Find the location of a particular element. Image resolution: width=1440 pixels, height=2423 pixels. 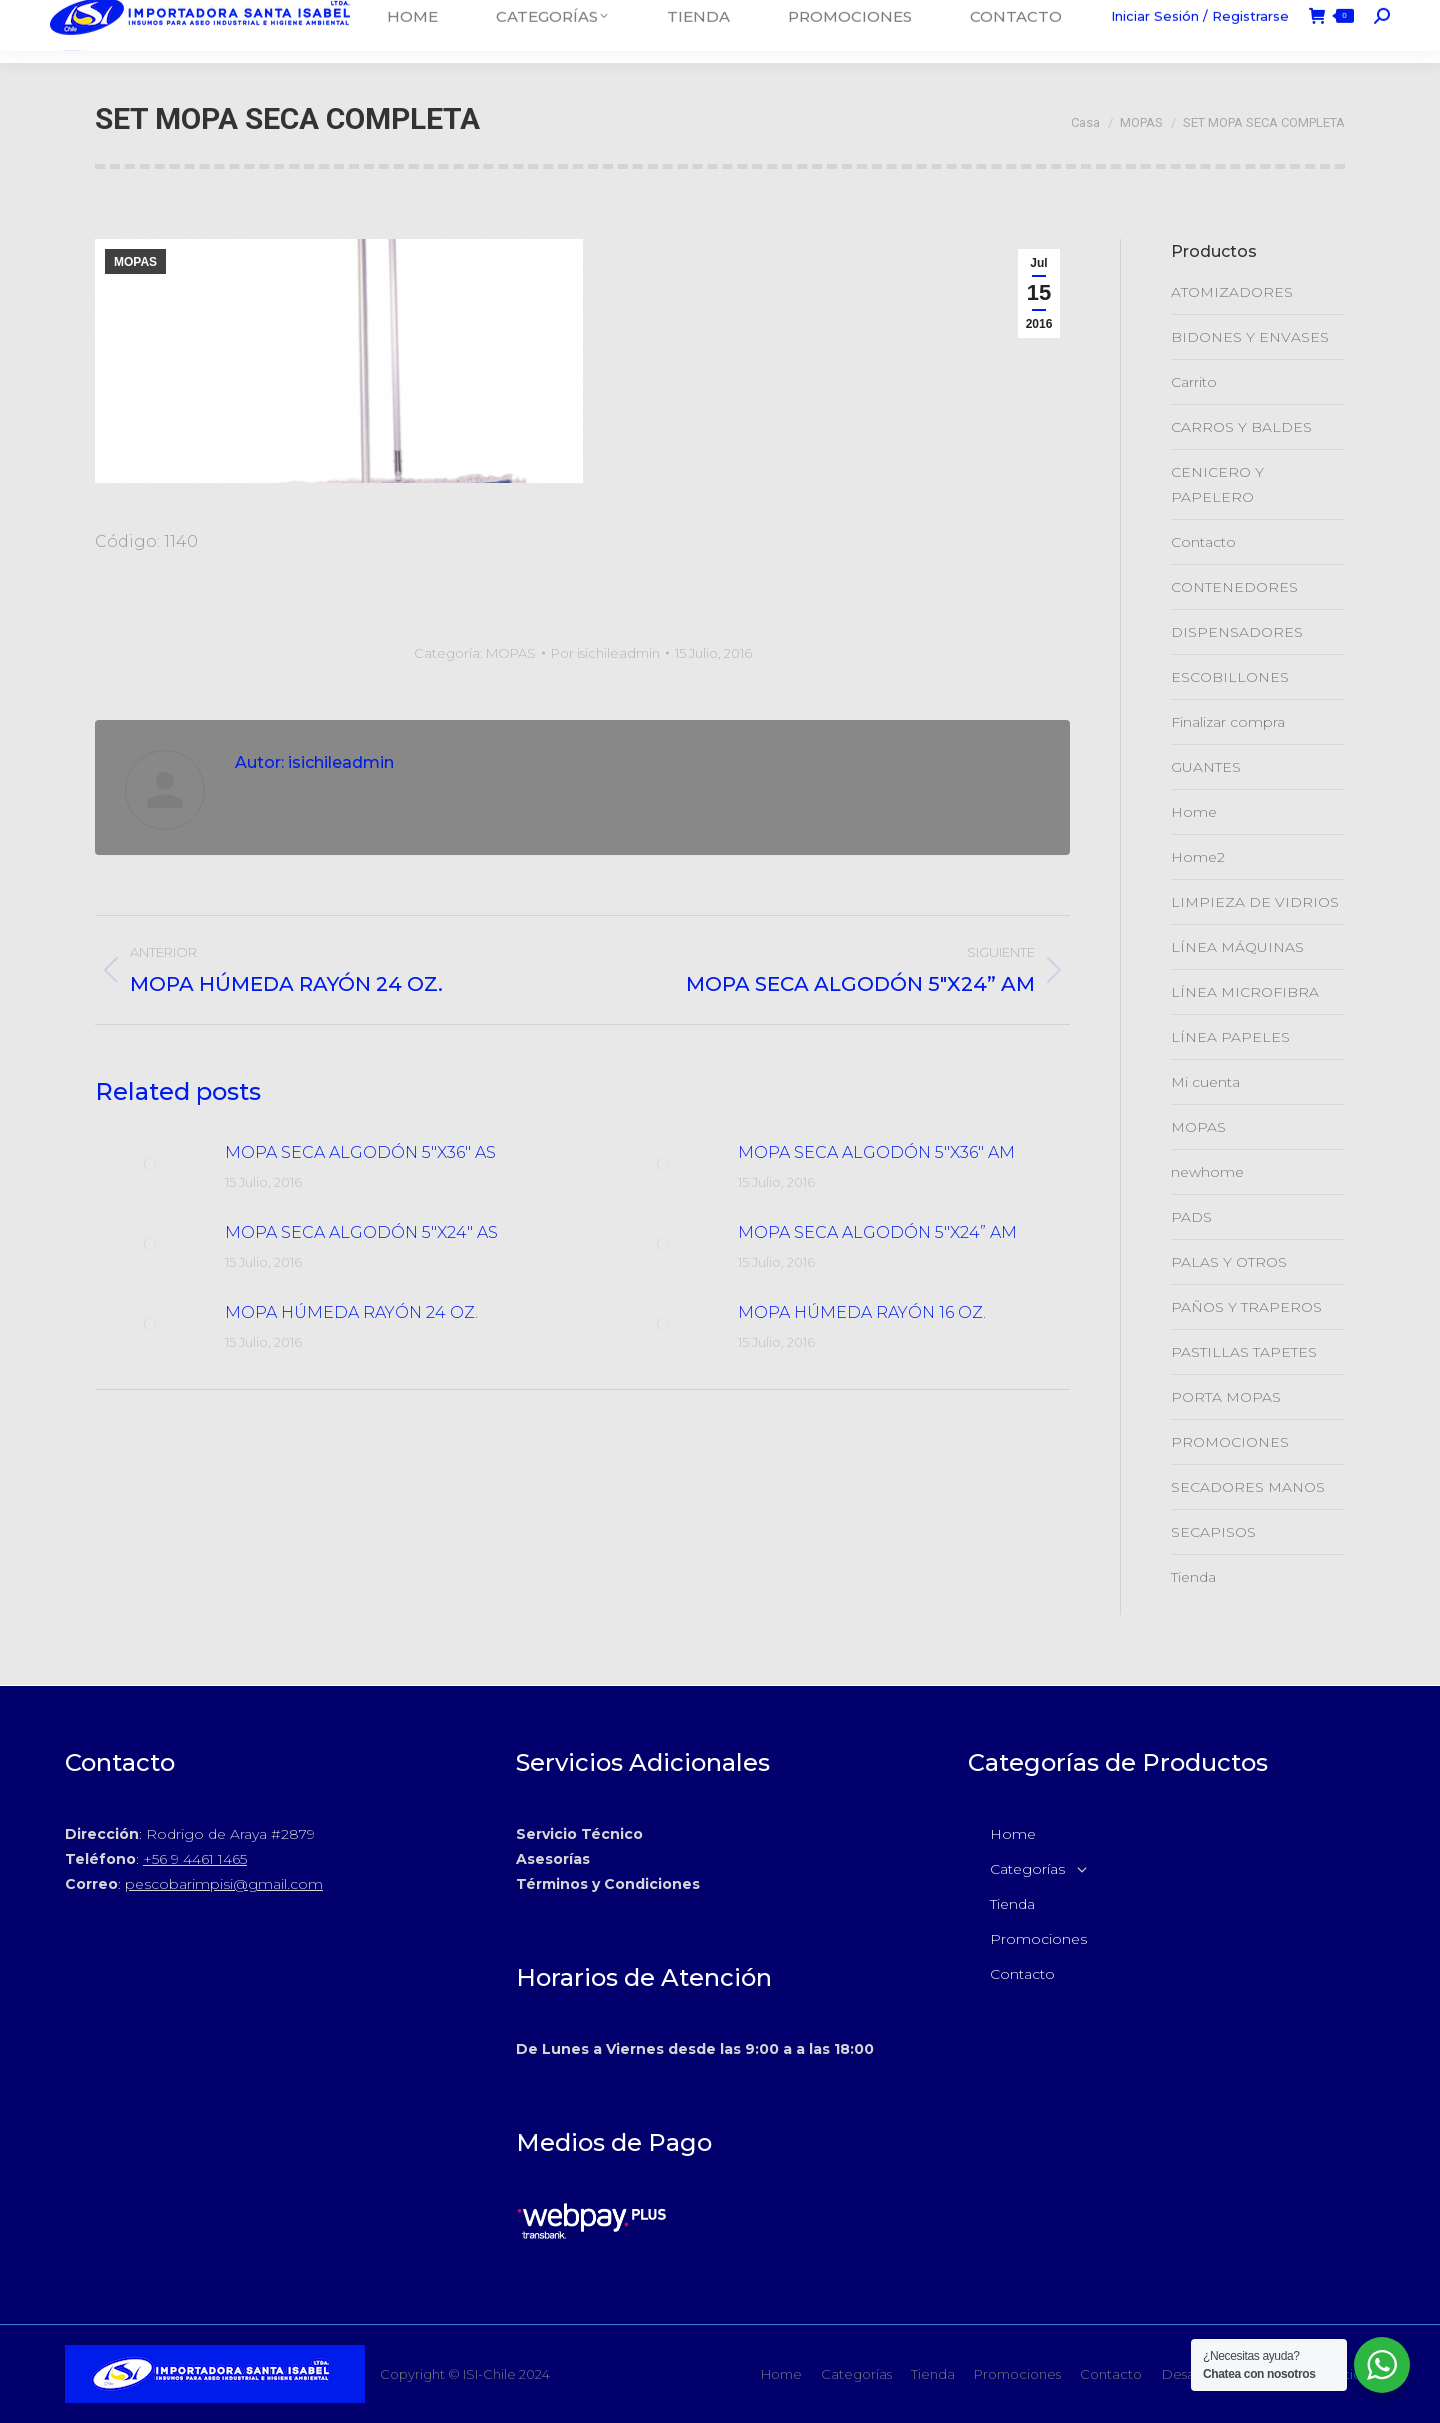

Por is located at coordinates (605, 653).